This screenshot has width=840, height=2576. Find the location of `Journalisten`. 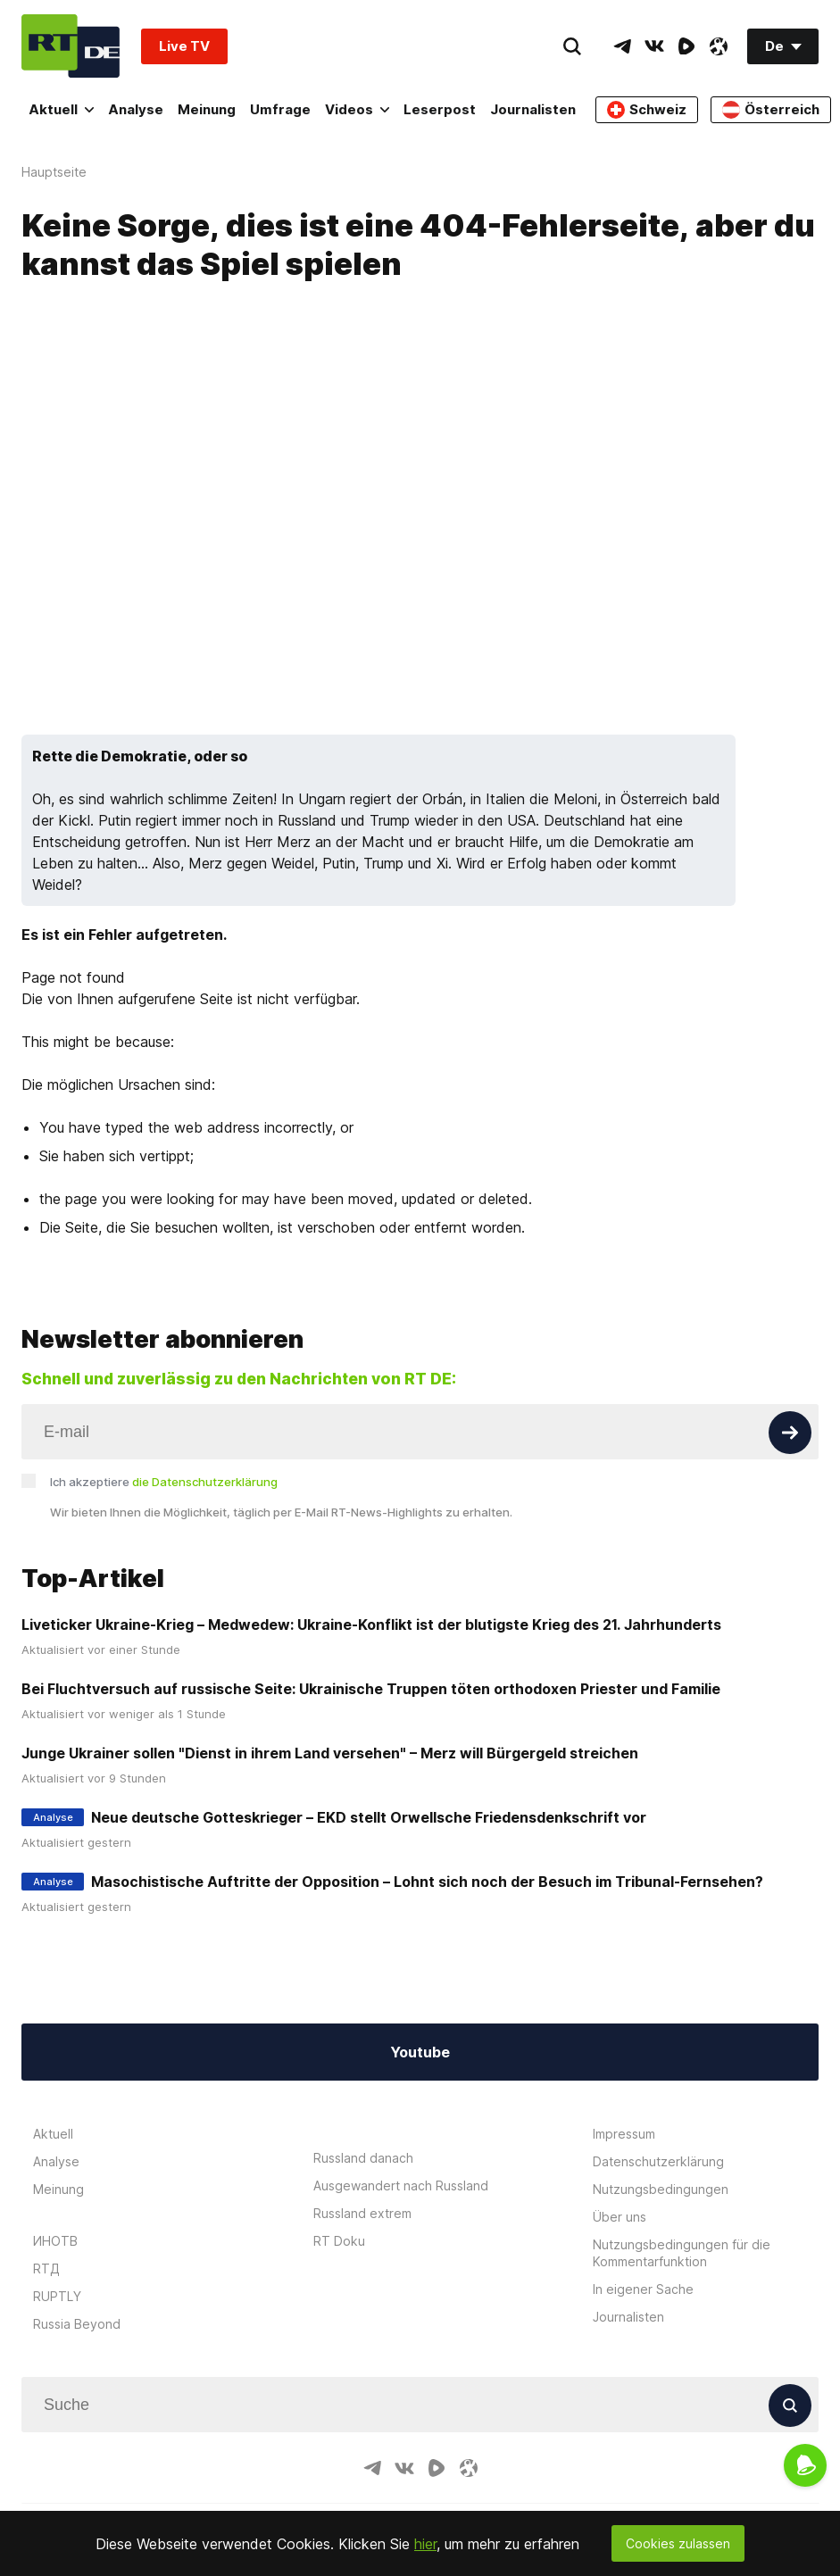

Journalisten is located at coordinates (533, 109).